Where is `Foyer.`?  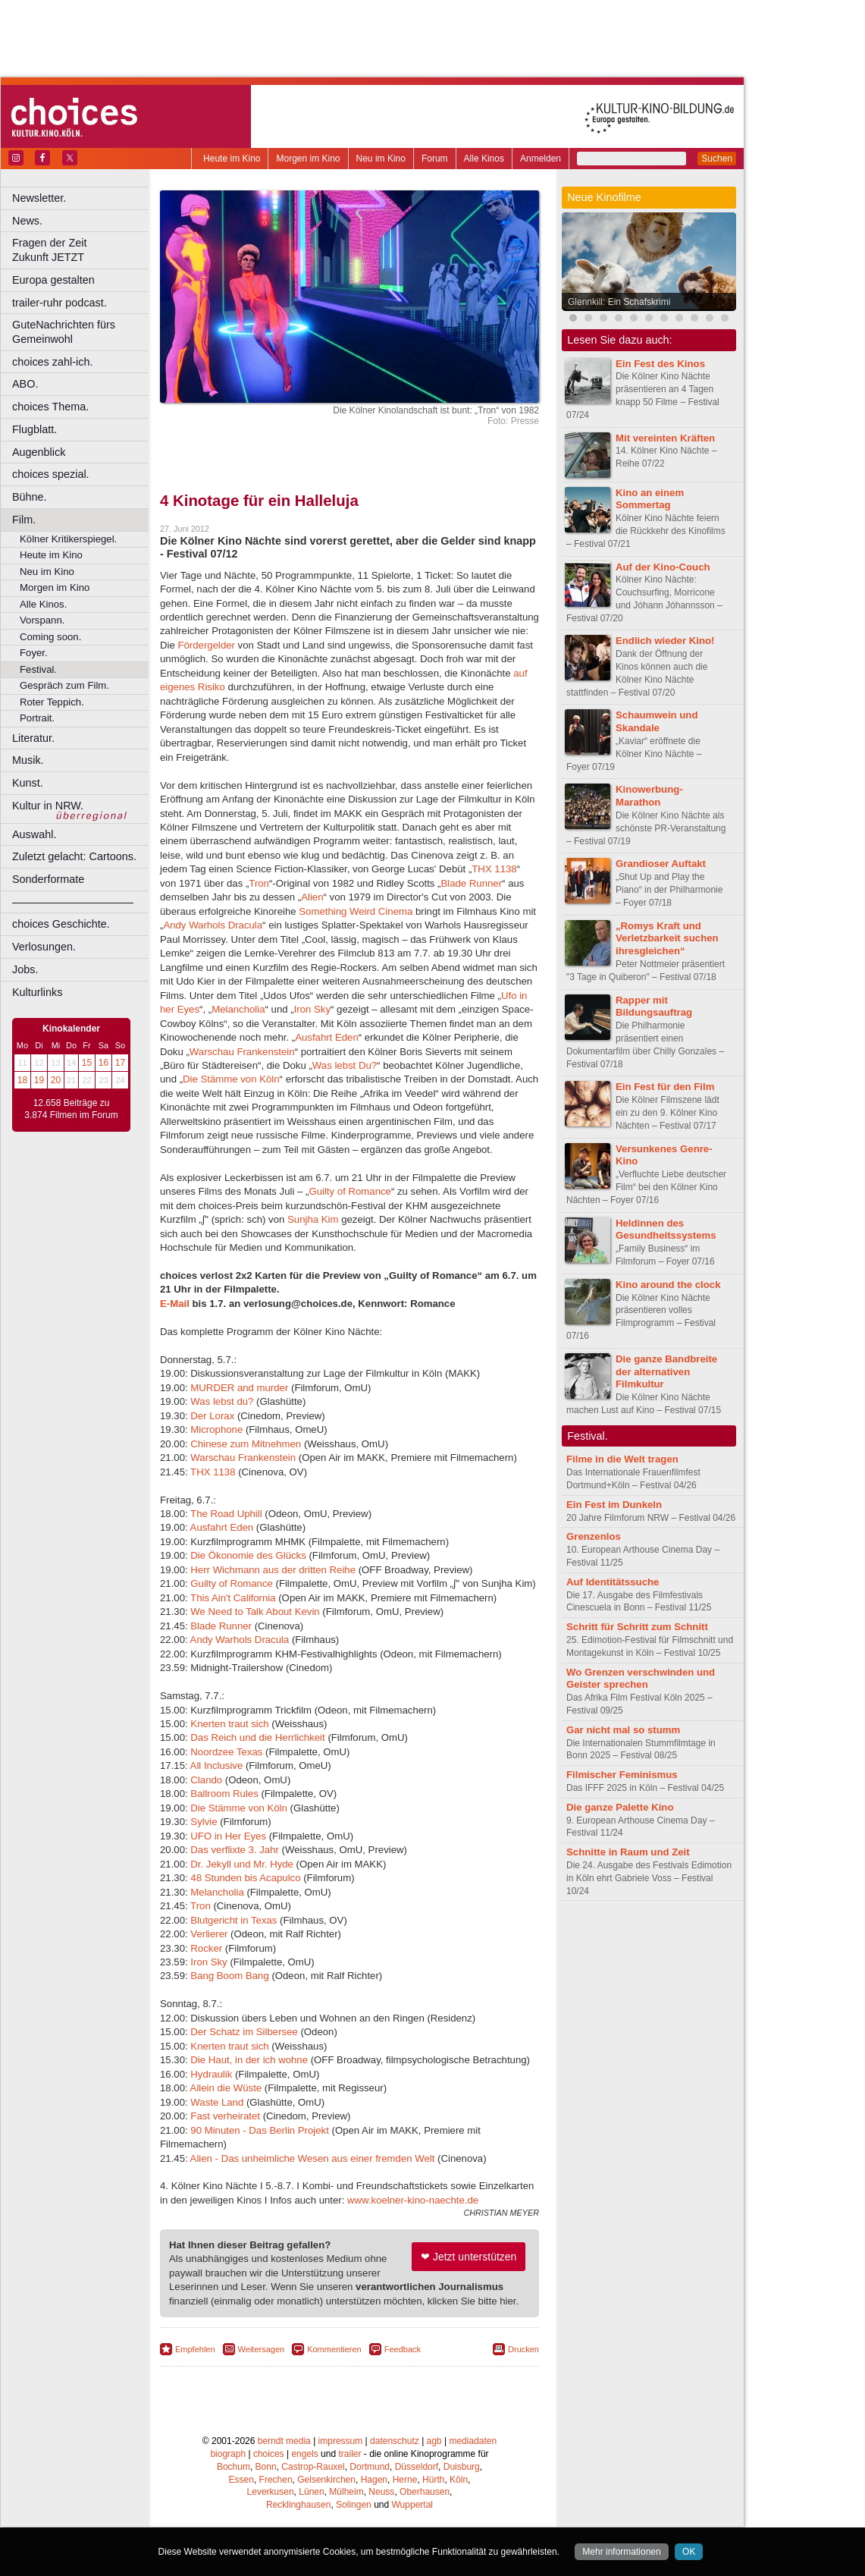
Foyer. is located at coordinates (34, 652).